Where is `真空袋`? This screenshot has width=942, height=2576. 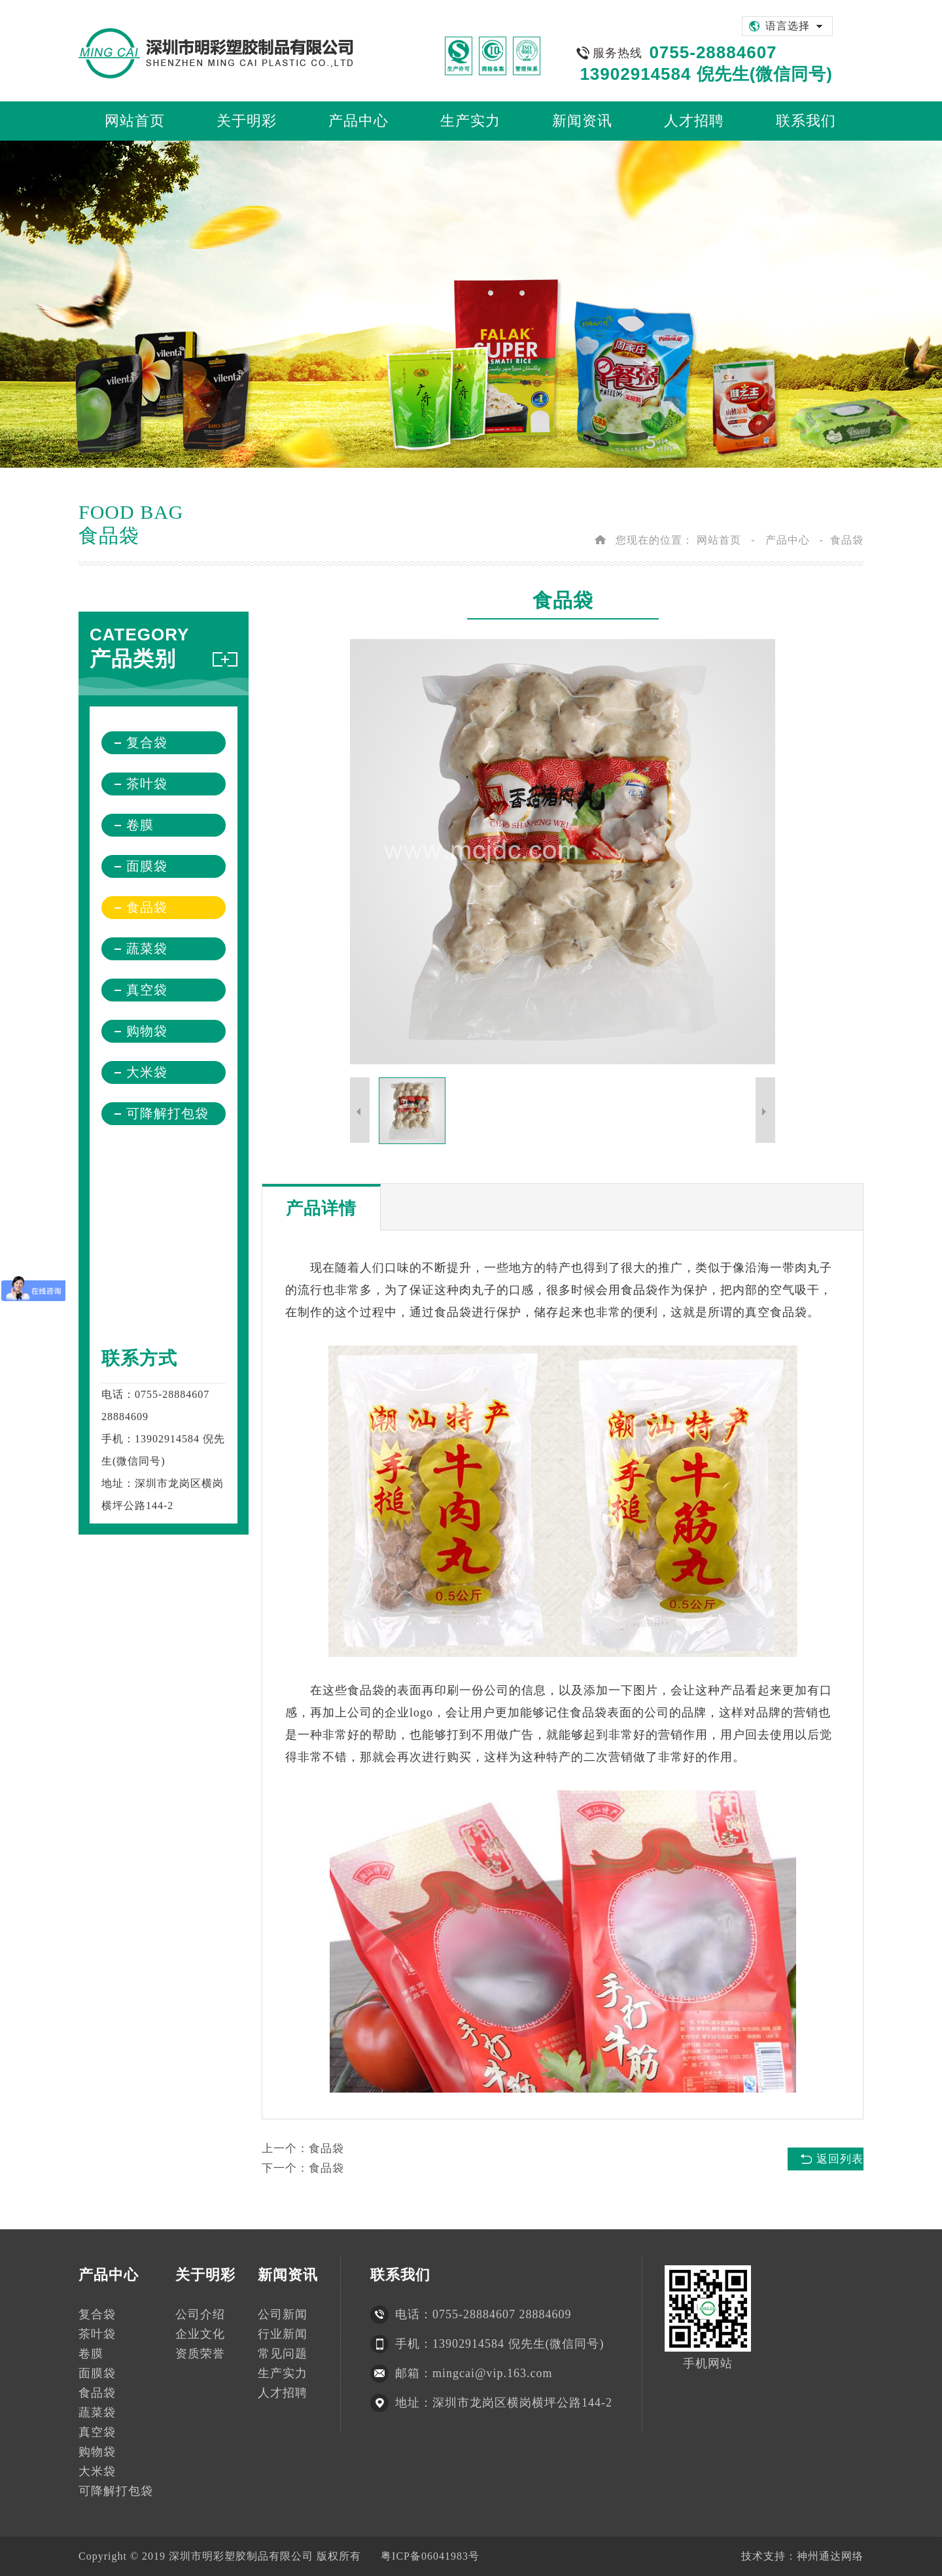
真空袋 is located at coordinates (146, 990).